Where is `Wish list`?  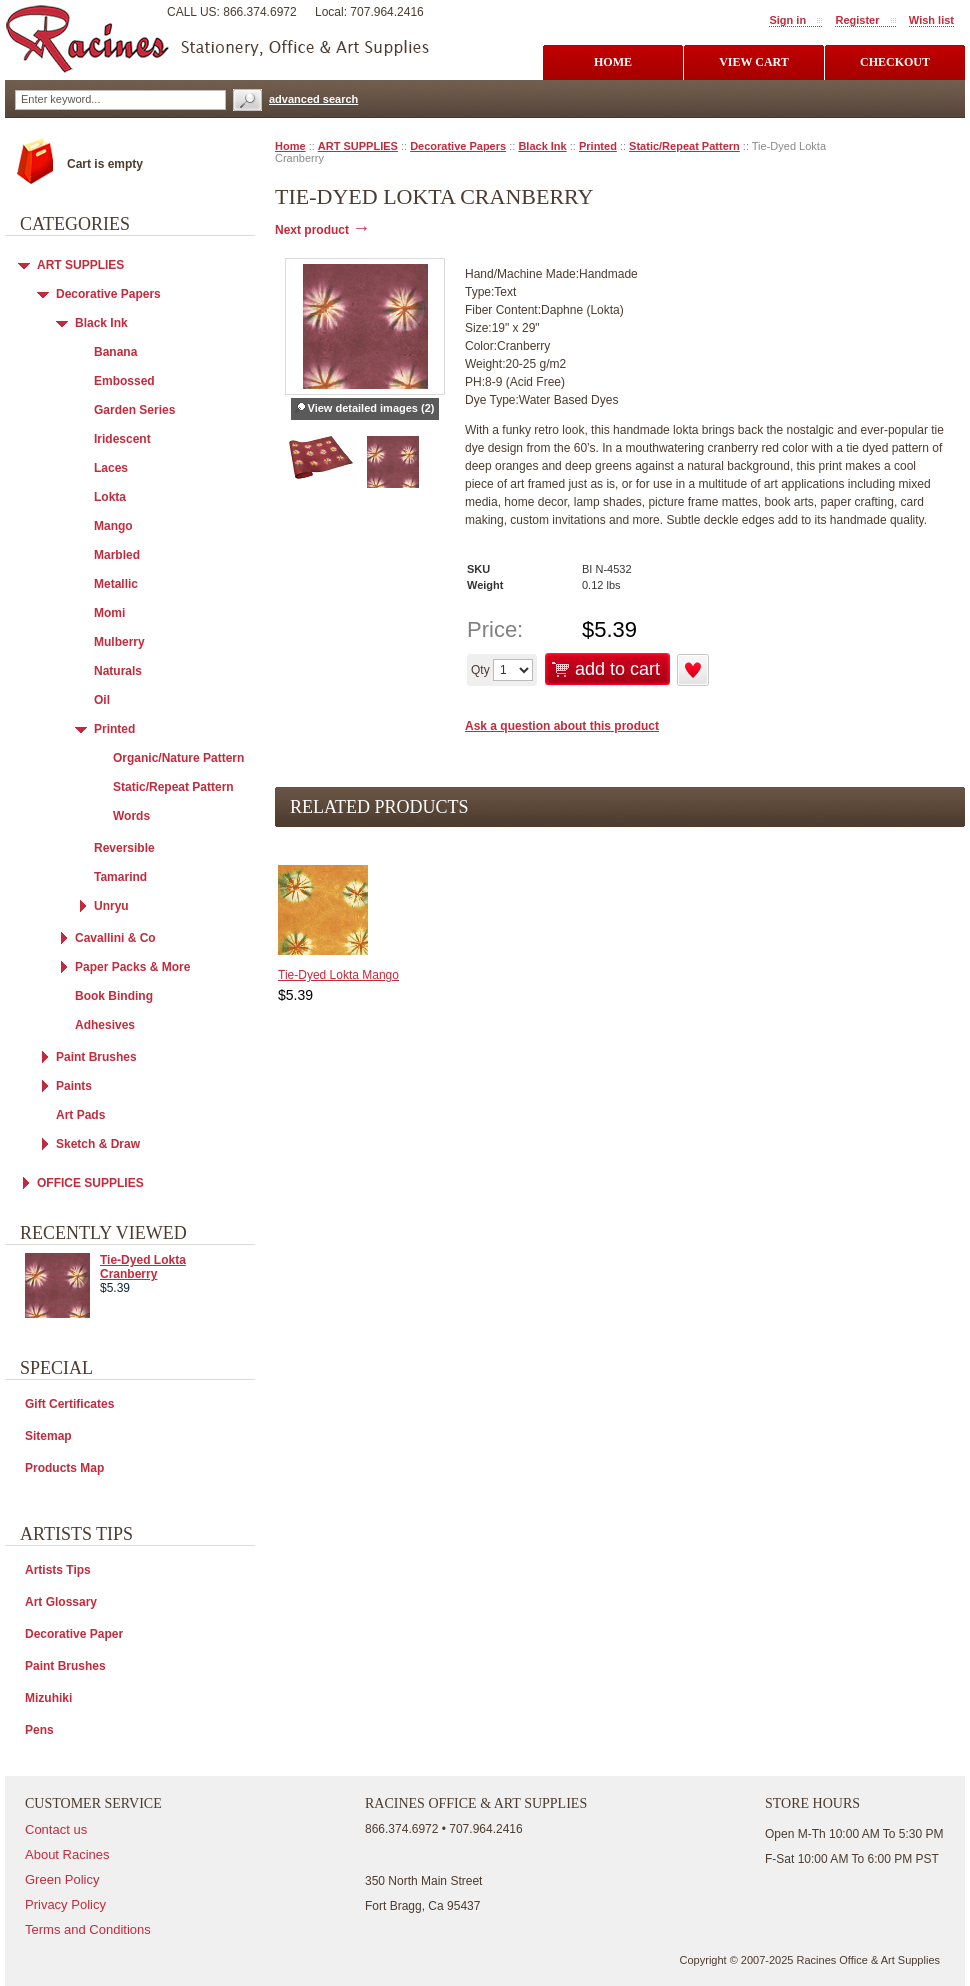 Wish list is located at coordinates (931, 20).